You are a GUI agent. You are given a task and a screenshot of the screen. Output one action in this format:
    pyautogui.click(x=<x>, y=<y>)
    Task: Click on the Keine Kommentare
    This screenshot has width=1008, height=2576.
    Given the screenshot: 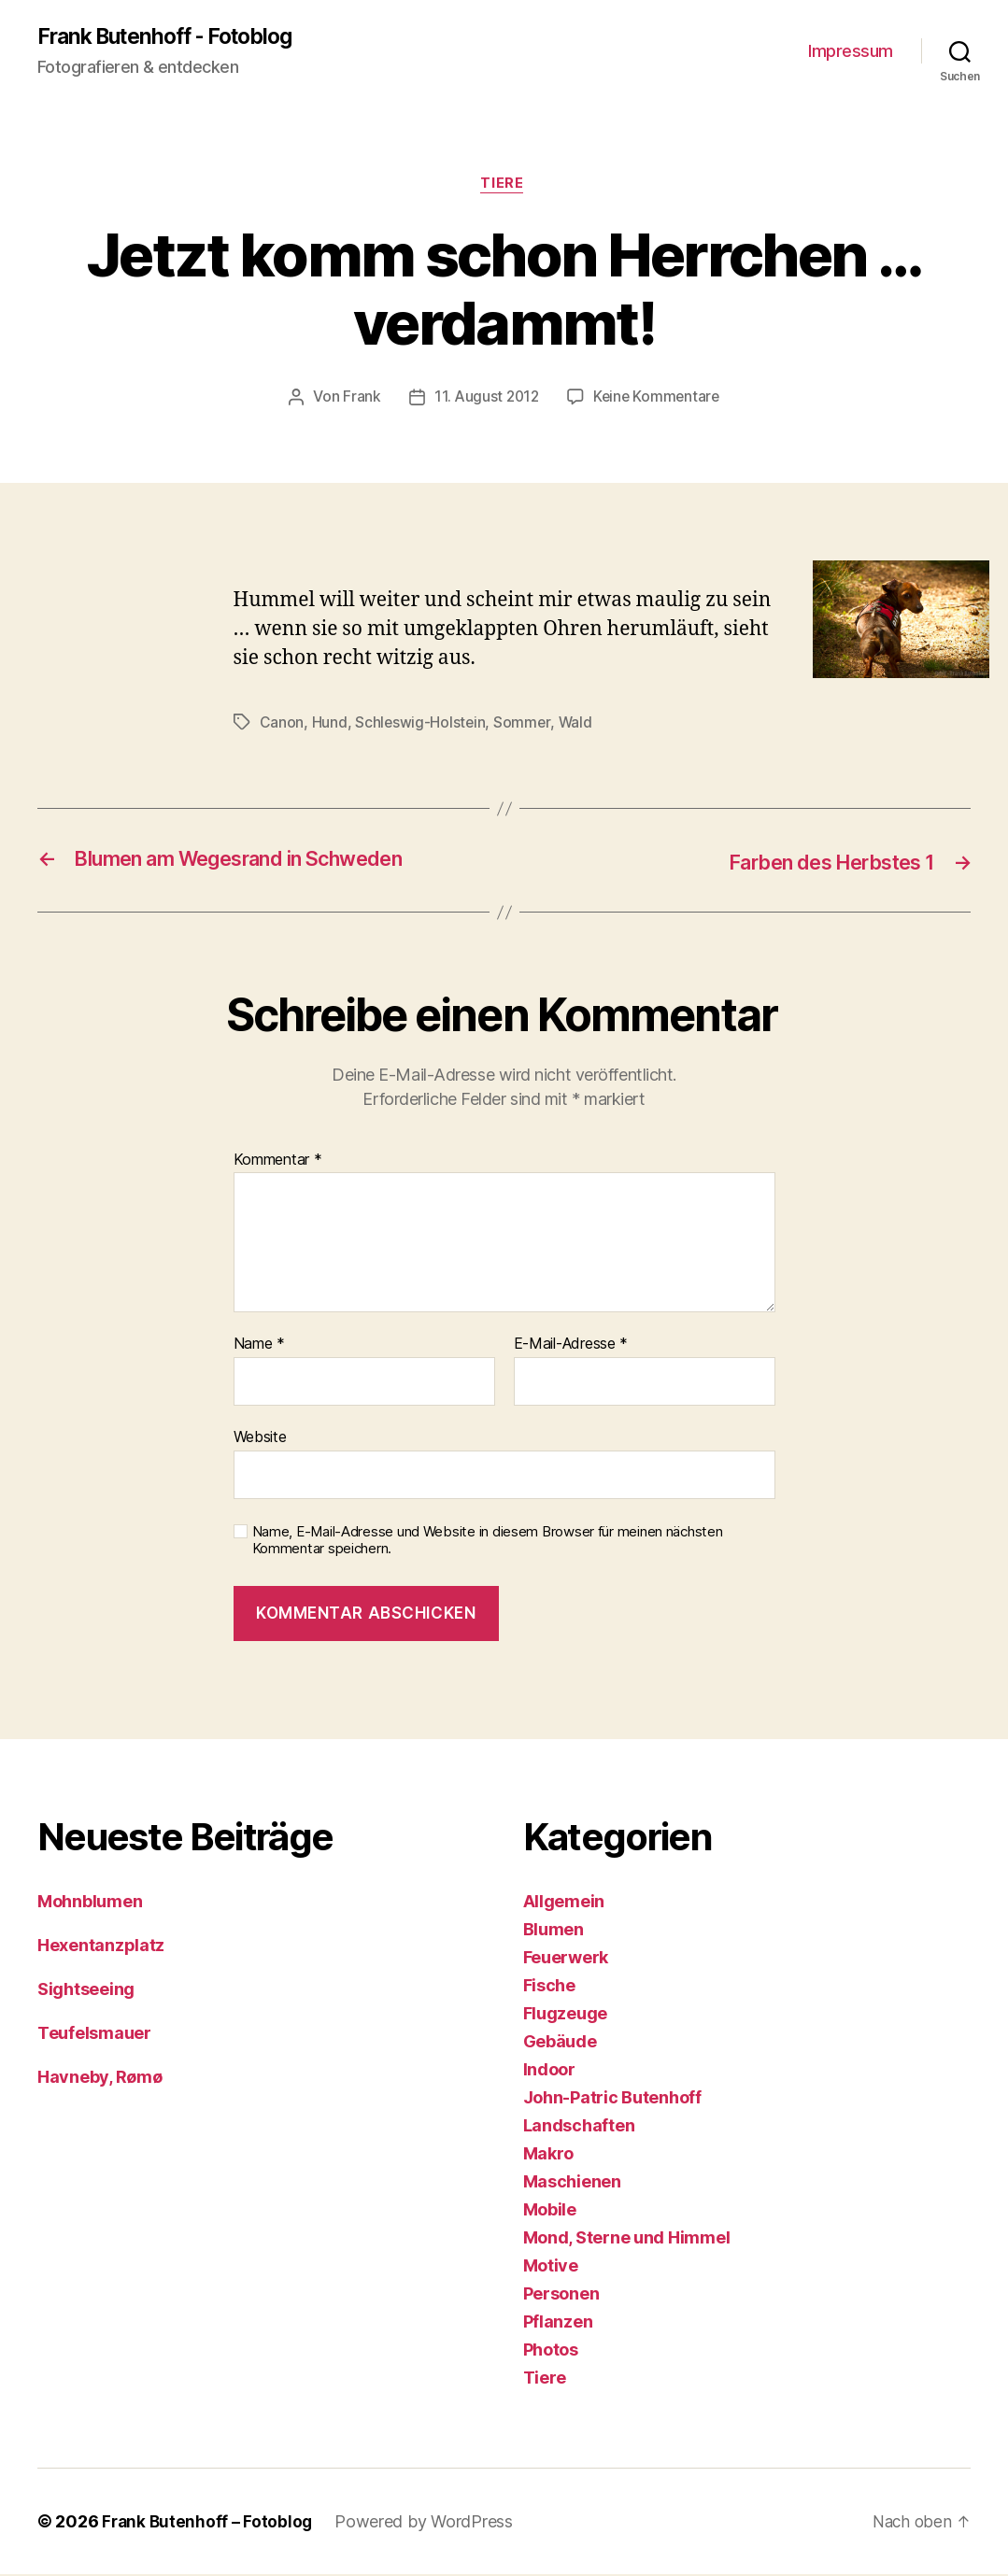 What is the action you would take?
    pyautogui.click(x=658, y=400)
    